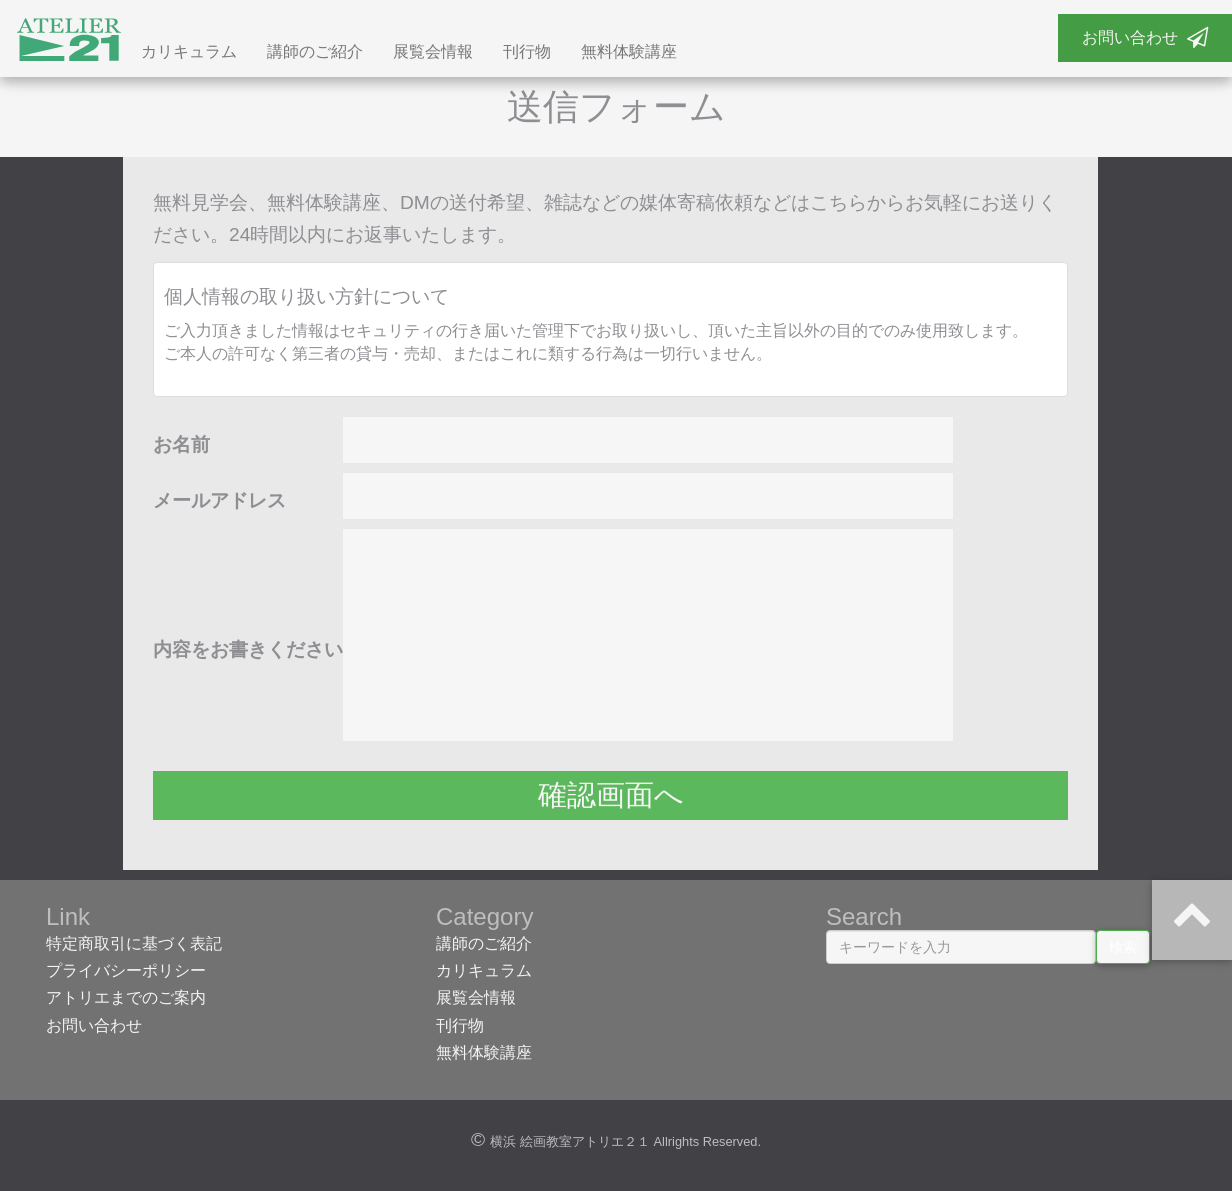  Describe the element at coordinates (433, 52) in the screenshot. I see `展覧会情報` at that location.